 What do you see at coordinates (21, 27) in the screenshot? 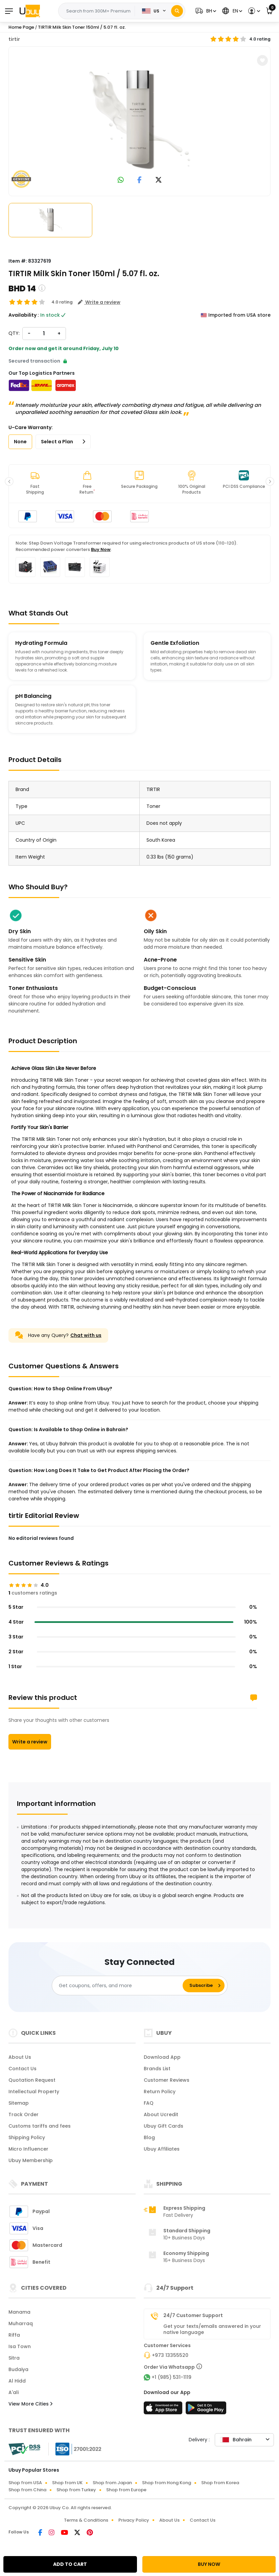
I see `Home Page` at bounding box center [21, 27].